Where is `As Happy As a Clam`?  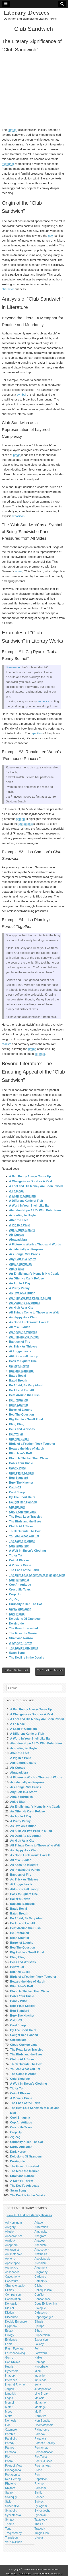 As Happy As a Clam is located at coordinates (23, 1317).